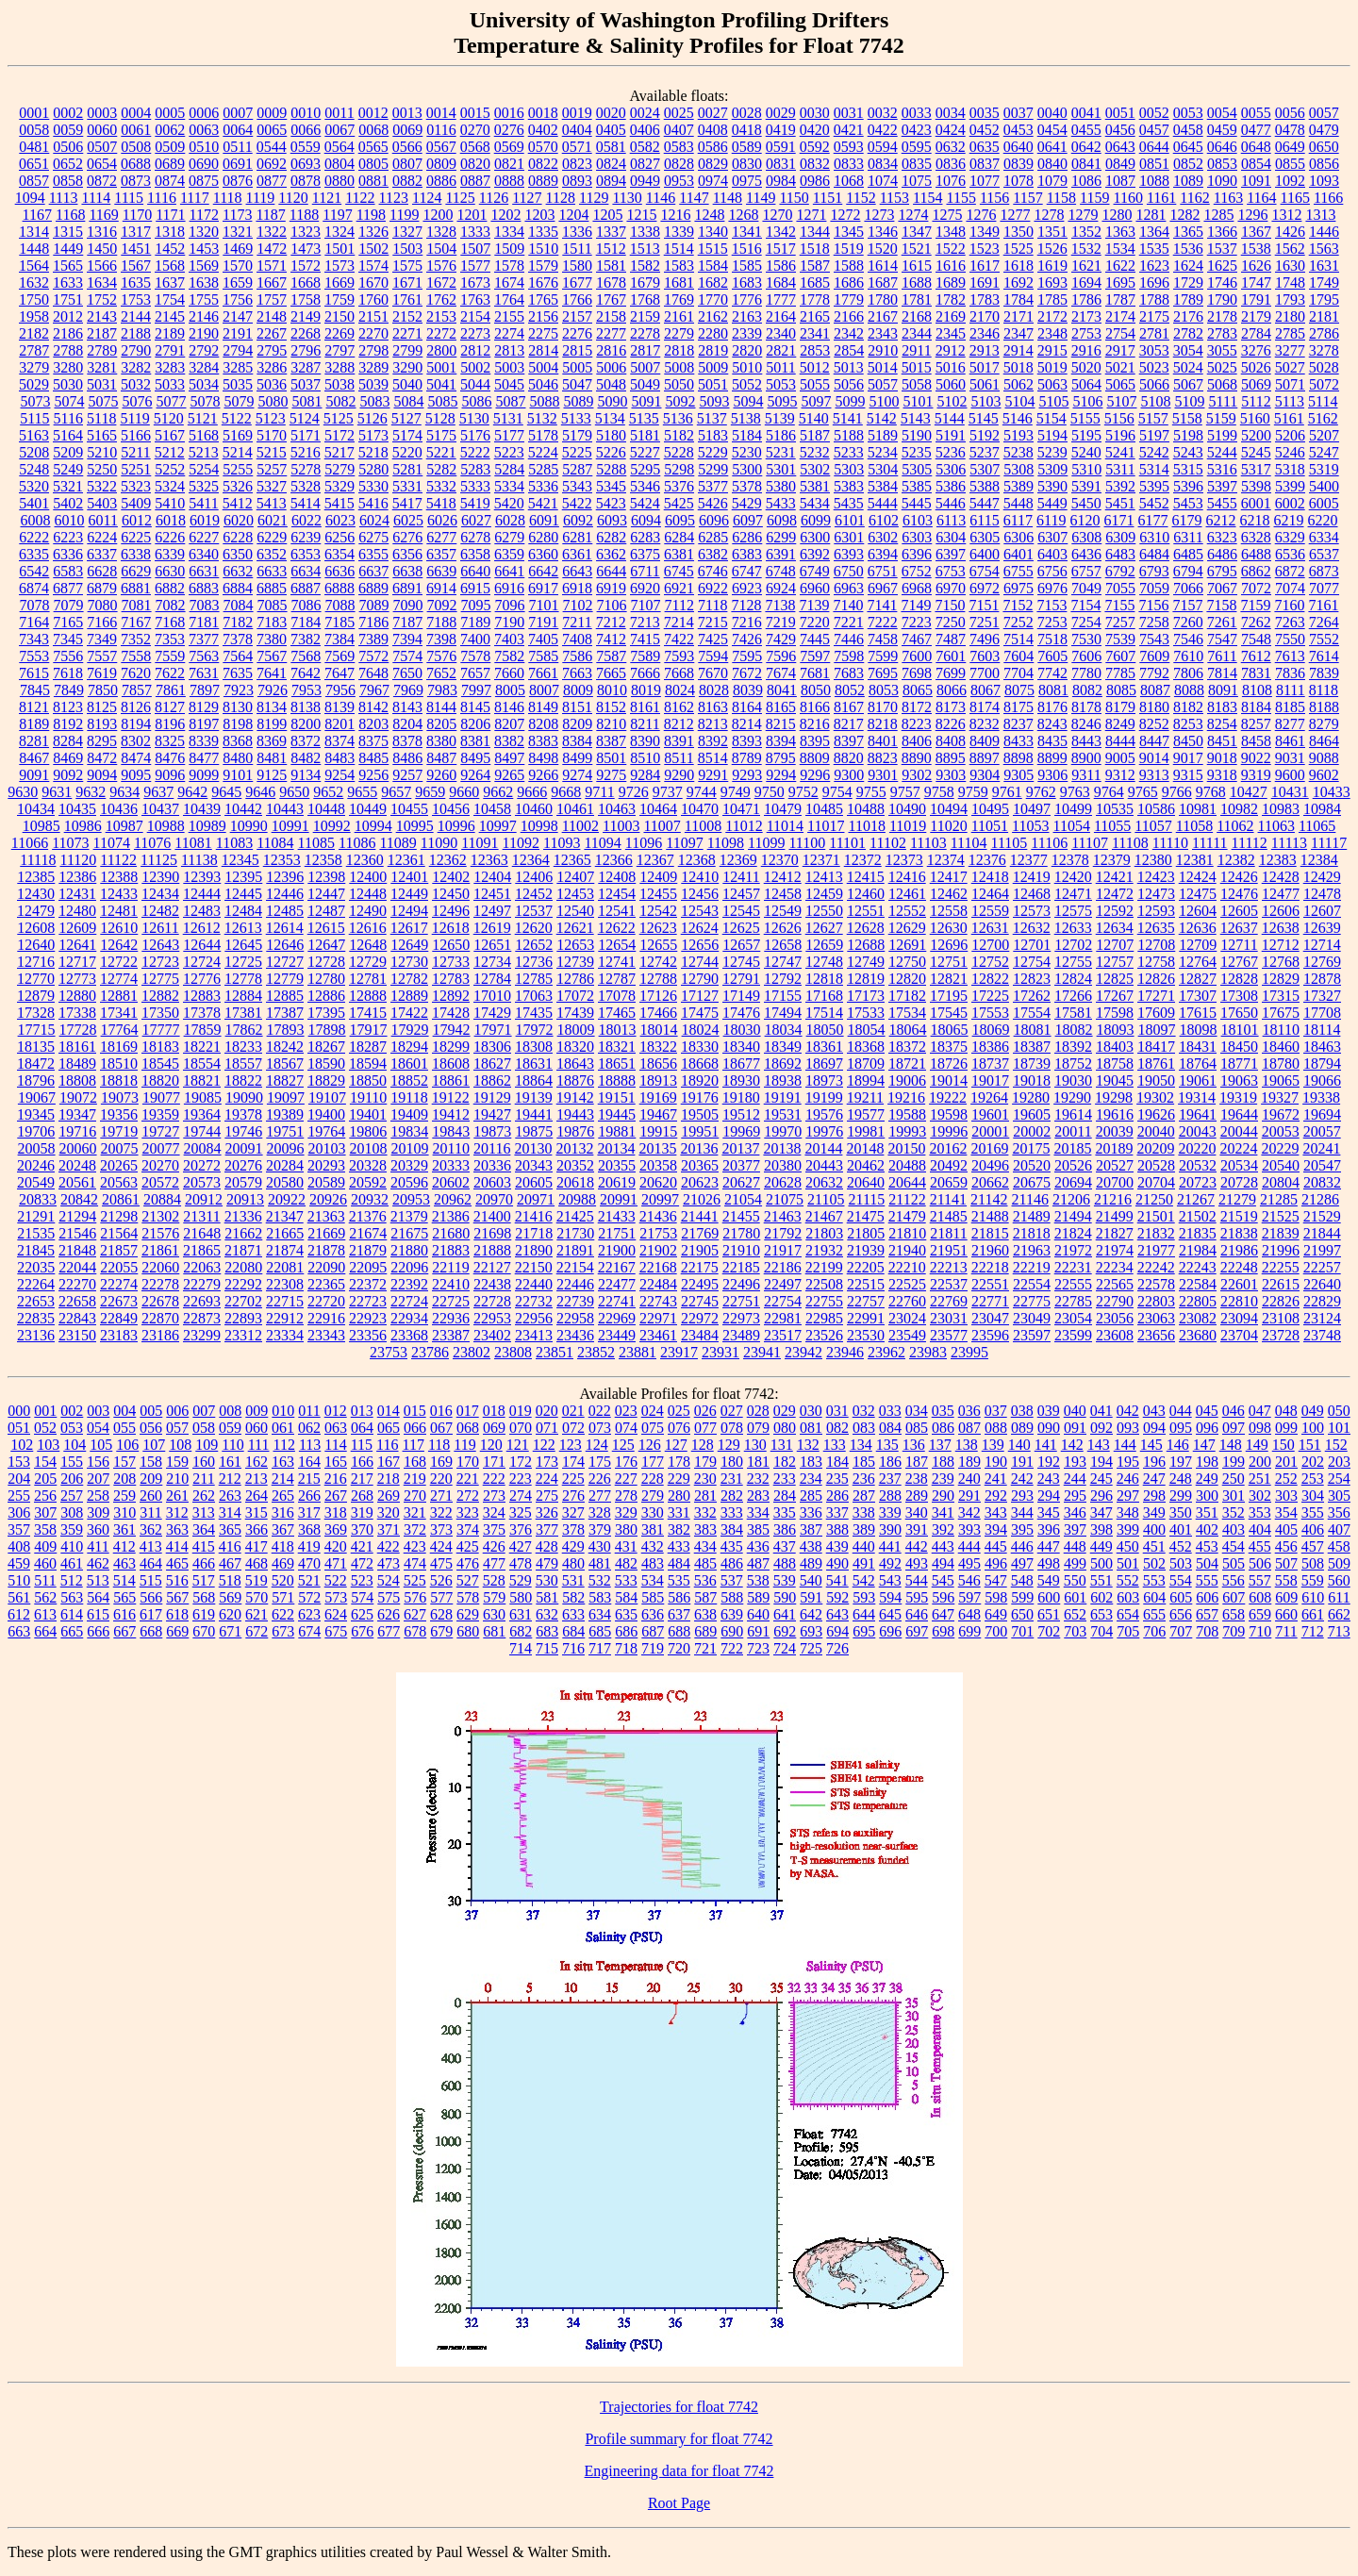 This screenshot has height=2576, width=1358. I want to click on 561, so click(19, 1597).